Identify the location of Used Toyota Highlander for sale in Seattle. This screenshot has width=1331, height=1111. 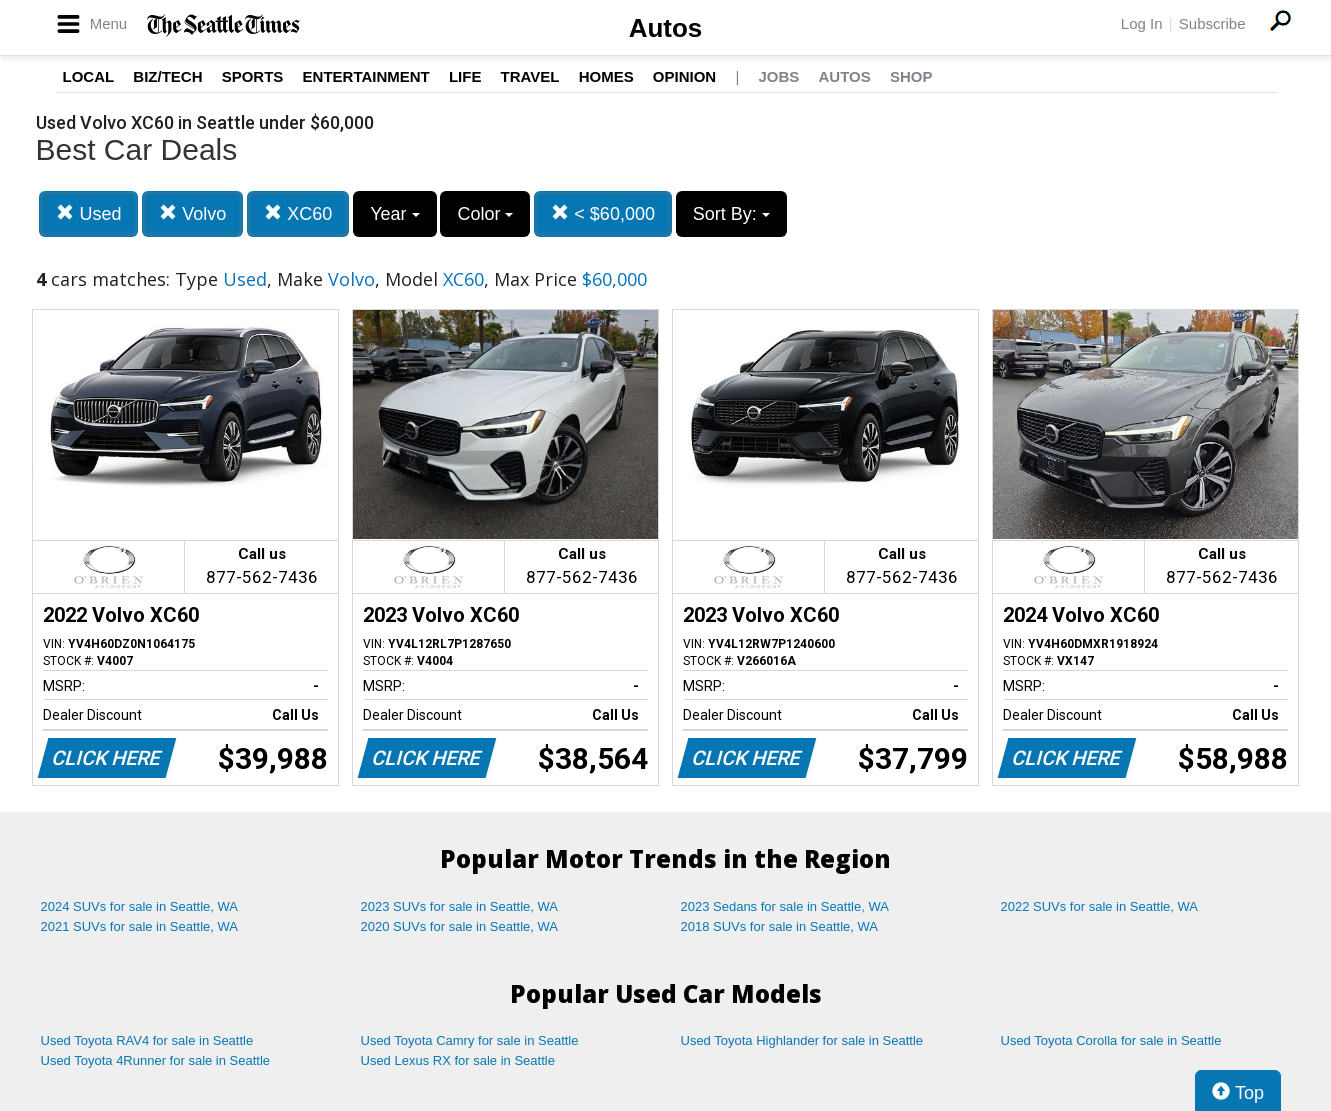
(802, 1040).